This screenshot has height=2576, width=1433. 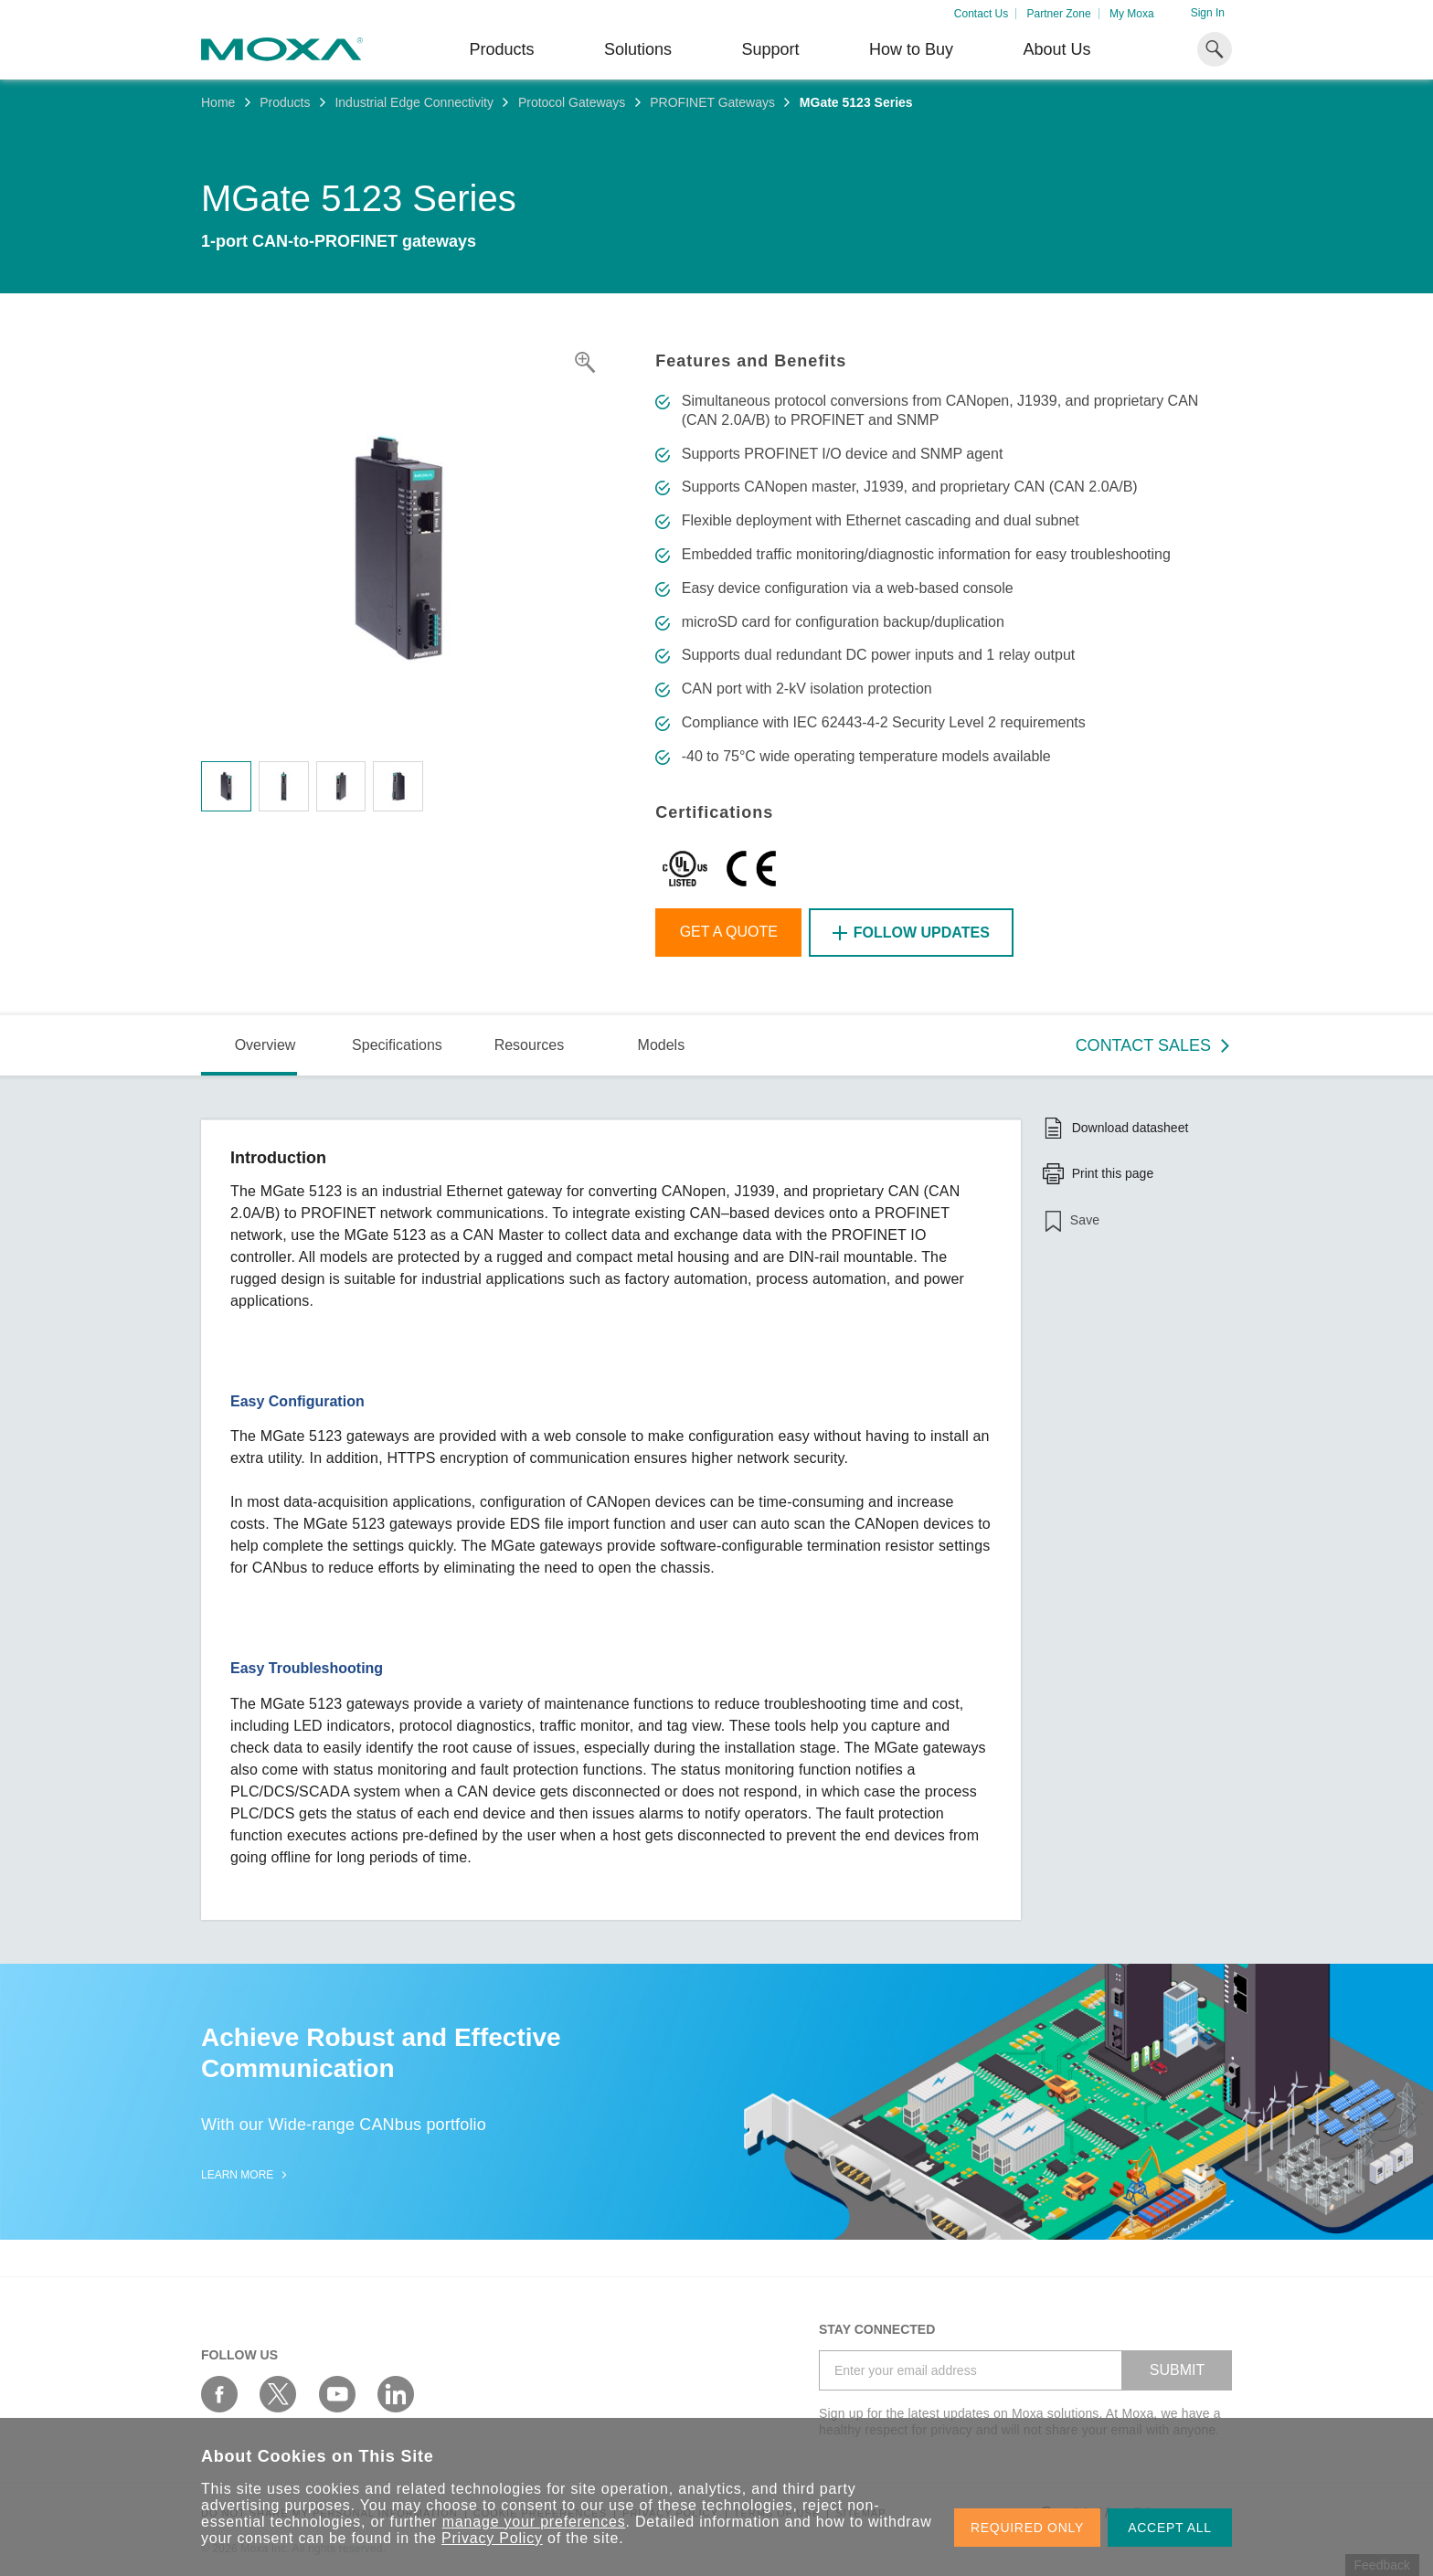 I want to click on Get a Quote, so click(x=729, y=931).